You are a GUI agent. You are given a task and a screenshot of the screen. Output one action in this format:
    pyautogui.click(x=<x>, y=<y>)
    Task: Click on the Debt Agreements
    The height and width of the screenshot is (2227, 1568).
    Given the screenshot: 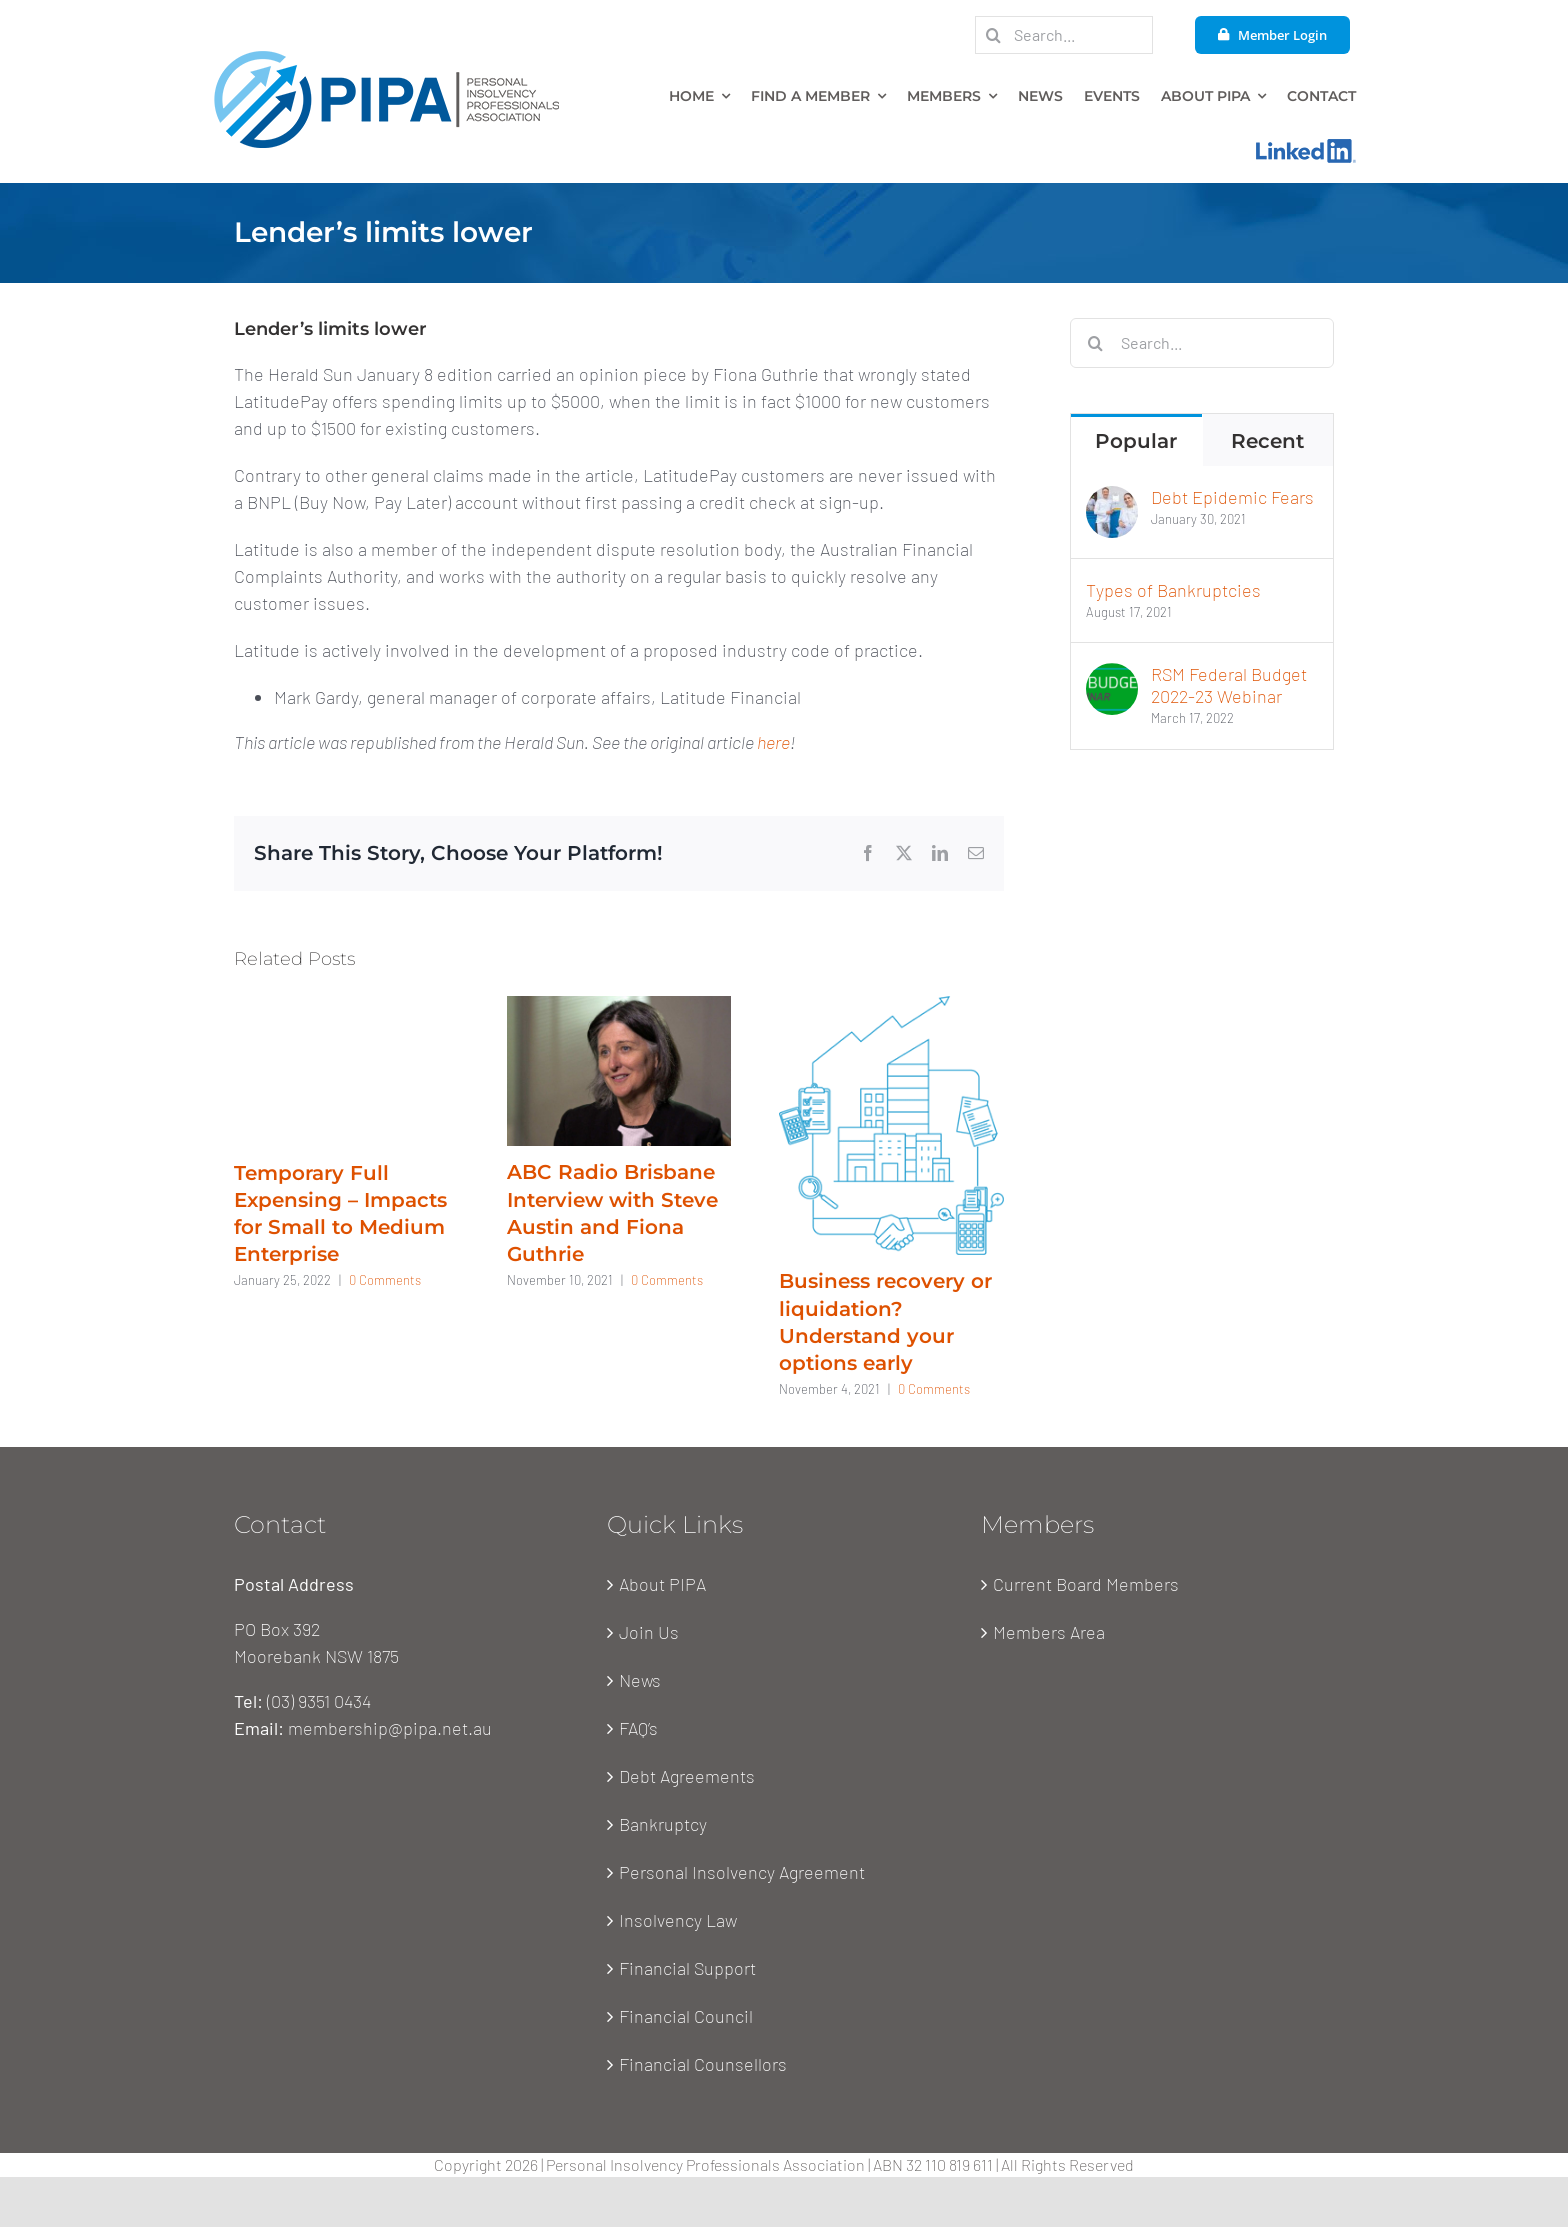 What is the action you would take?
    pyautogui.click(x=687, y=1776)
    